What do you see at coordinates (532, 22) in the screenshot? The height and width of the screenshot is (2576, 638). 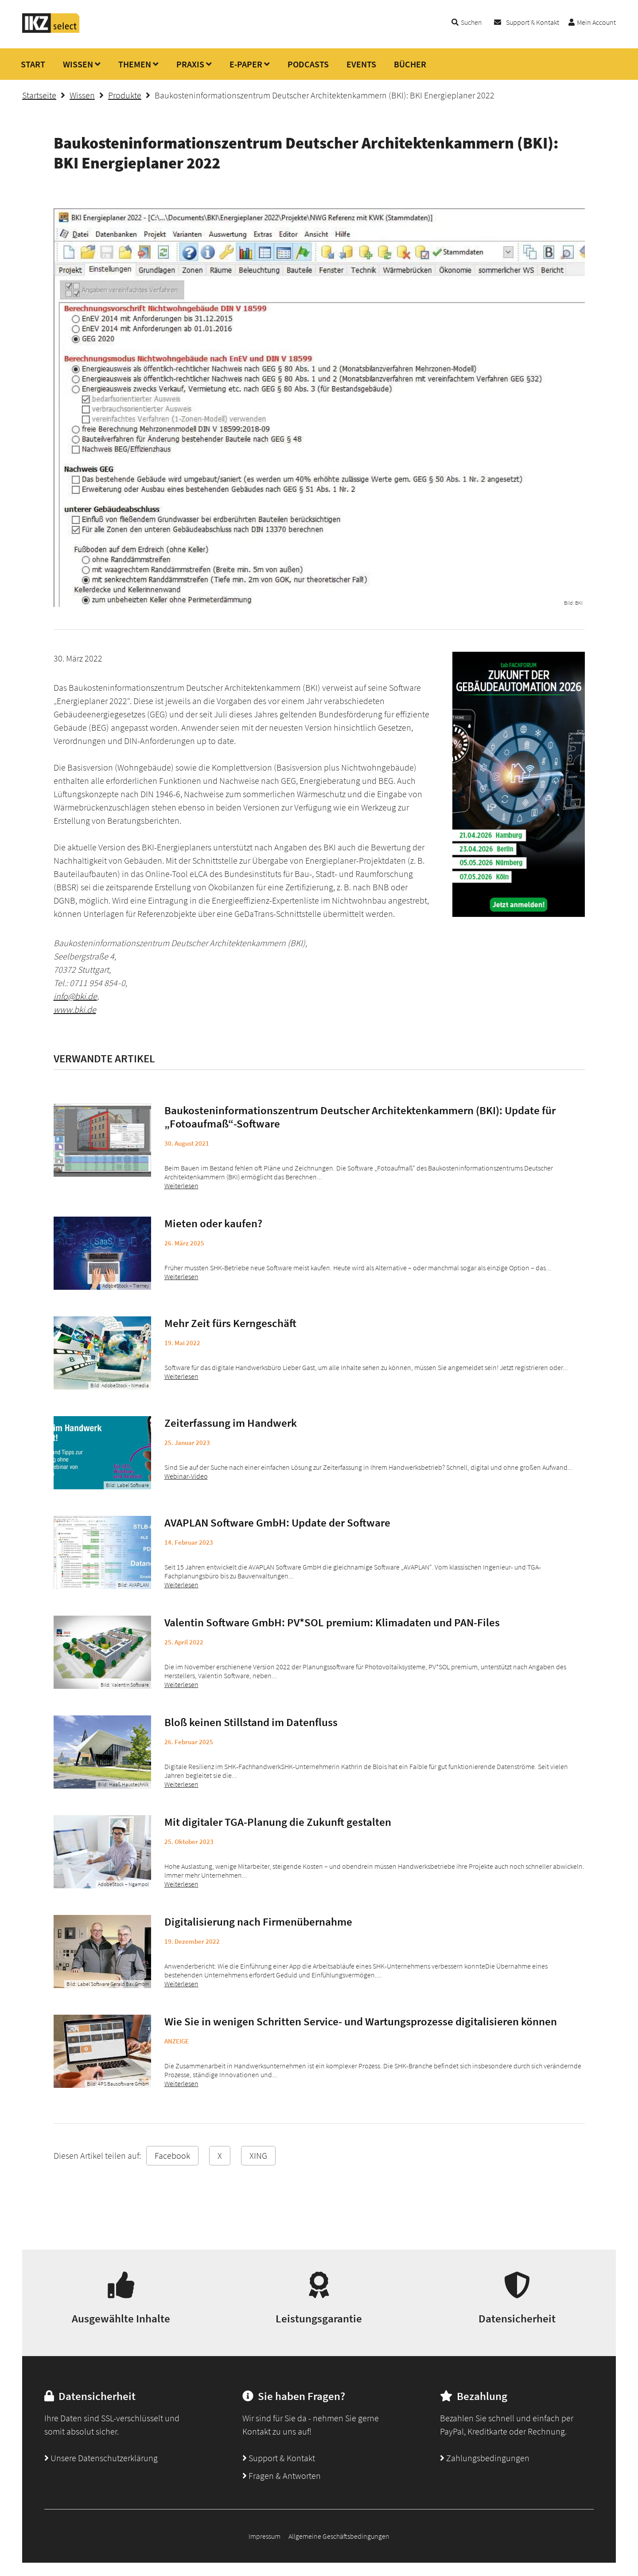 I see `Support & Kontakt` at bounding box center [532, 22].